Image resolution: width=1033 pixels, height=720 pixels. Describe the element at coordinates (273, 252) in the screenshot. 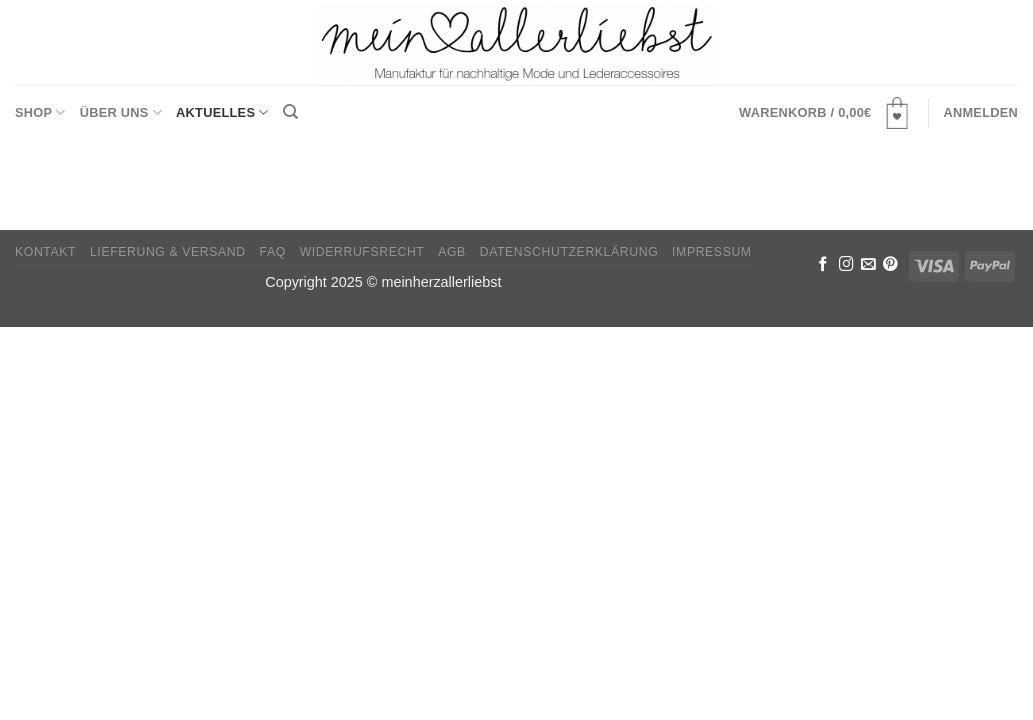

I see `FAQ` at that location.